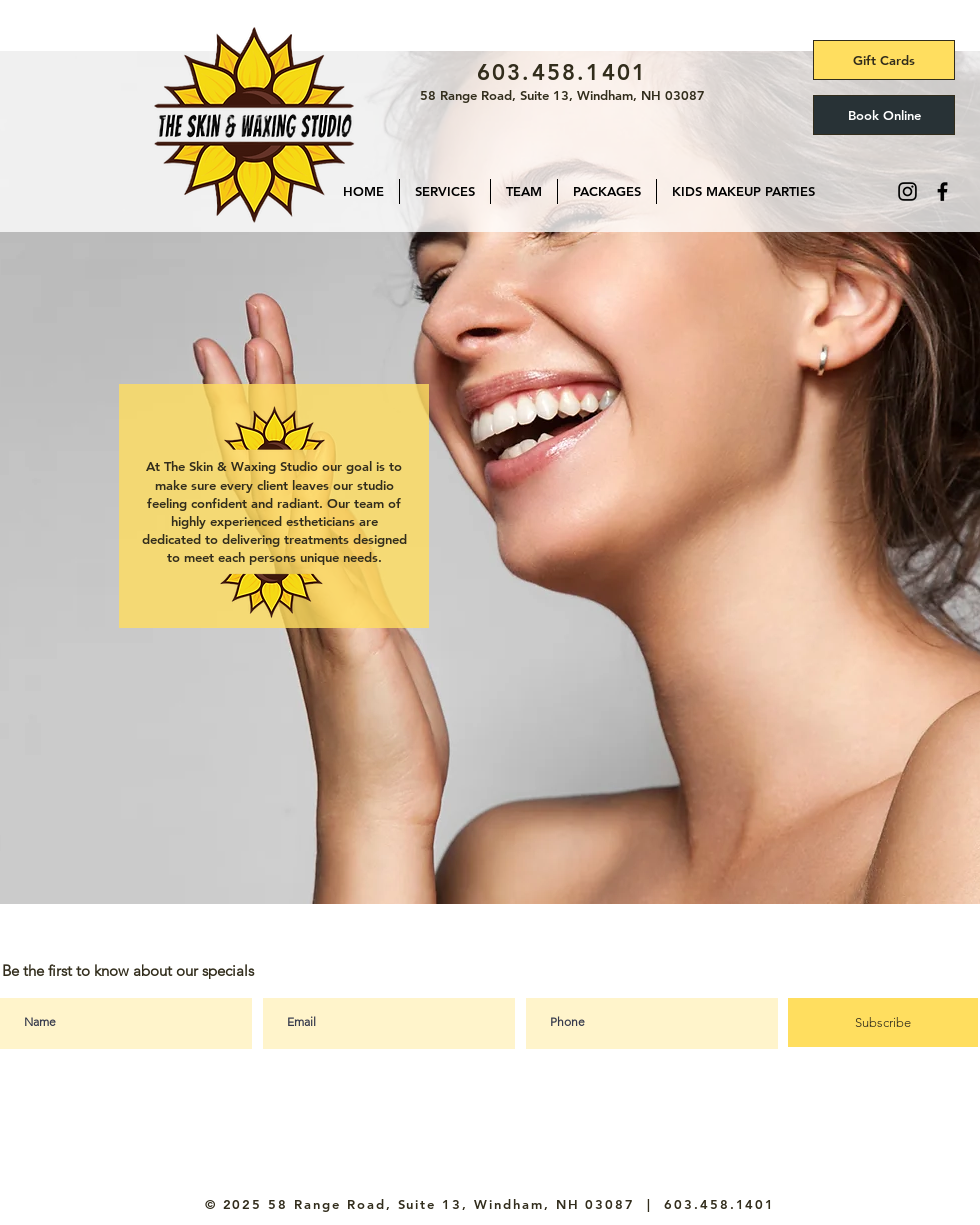 The height and width of the screenshot is (1225, 980). What do you see at coordinates (884, 60) in the screenshot?
I see `[Gift Cards]` at bounding box center [884, 60].